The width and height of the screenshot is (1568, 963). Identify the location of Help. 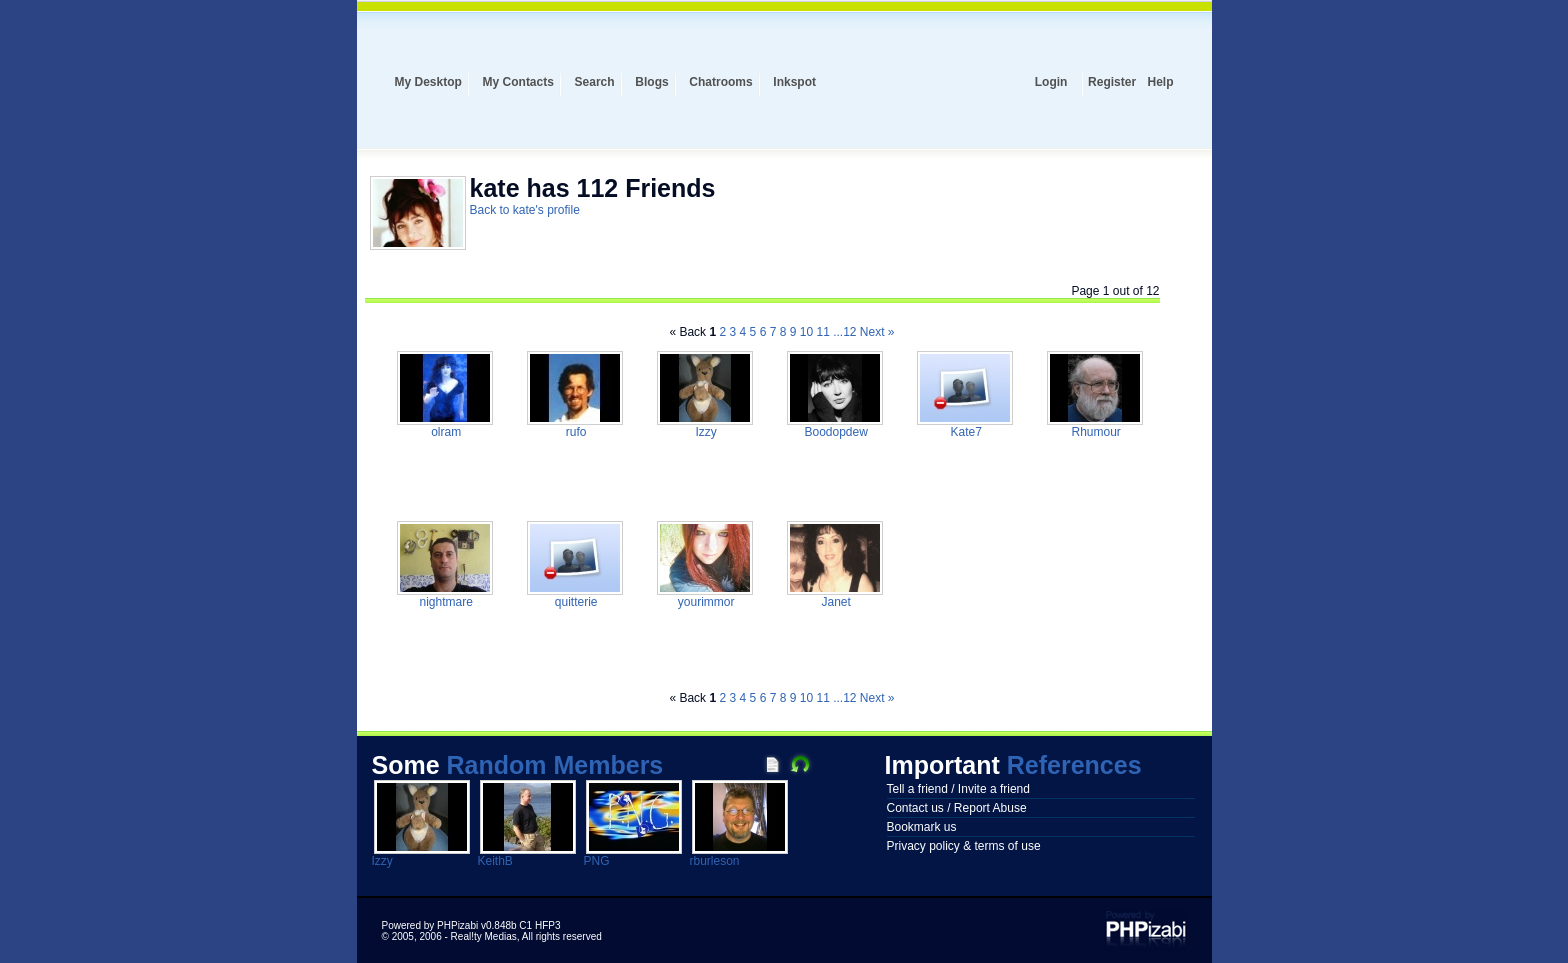
(1160, 82).